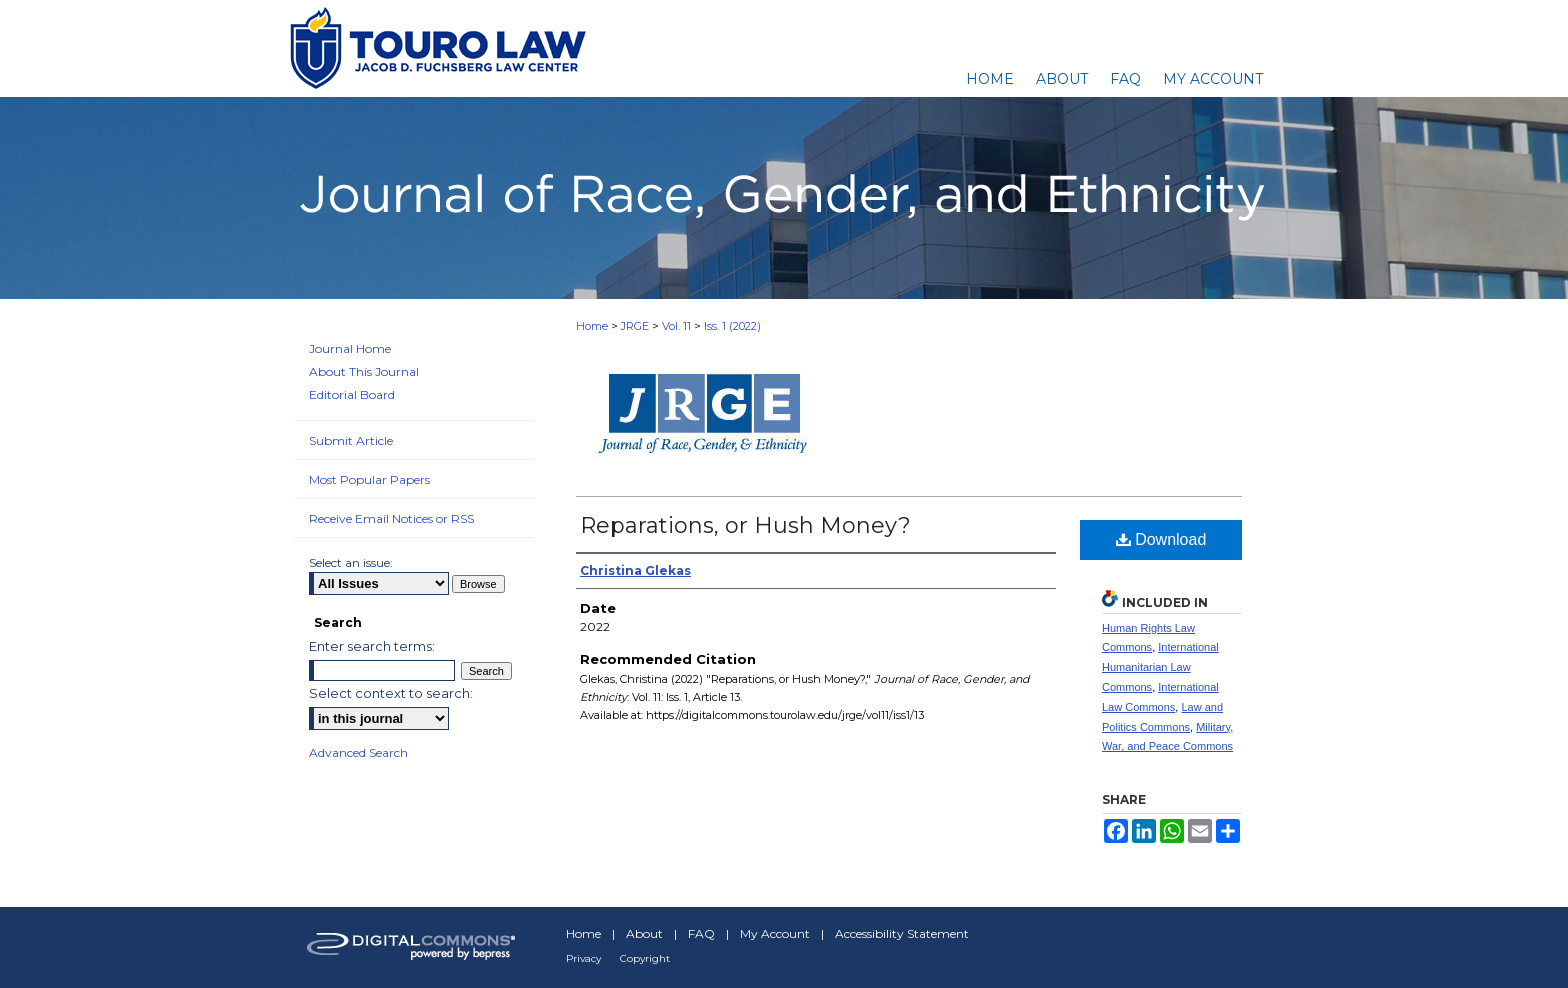 This screenshot has height=988, width=1568. I want to click on Privacy, so click(583, 958).